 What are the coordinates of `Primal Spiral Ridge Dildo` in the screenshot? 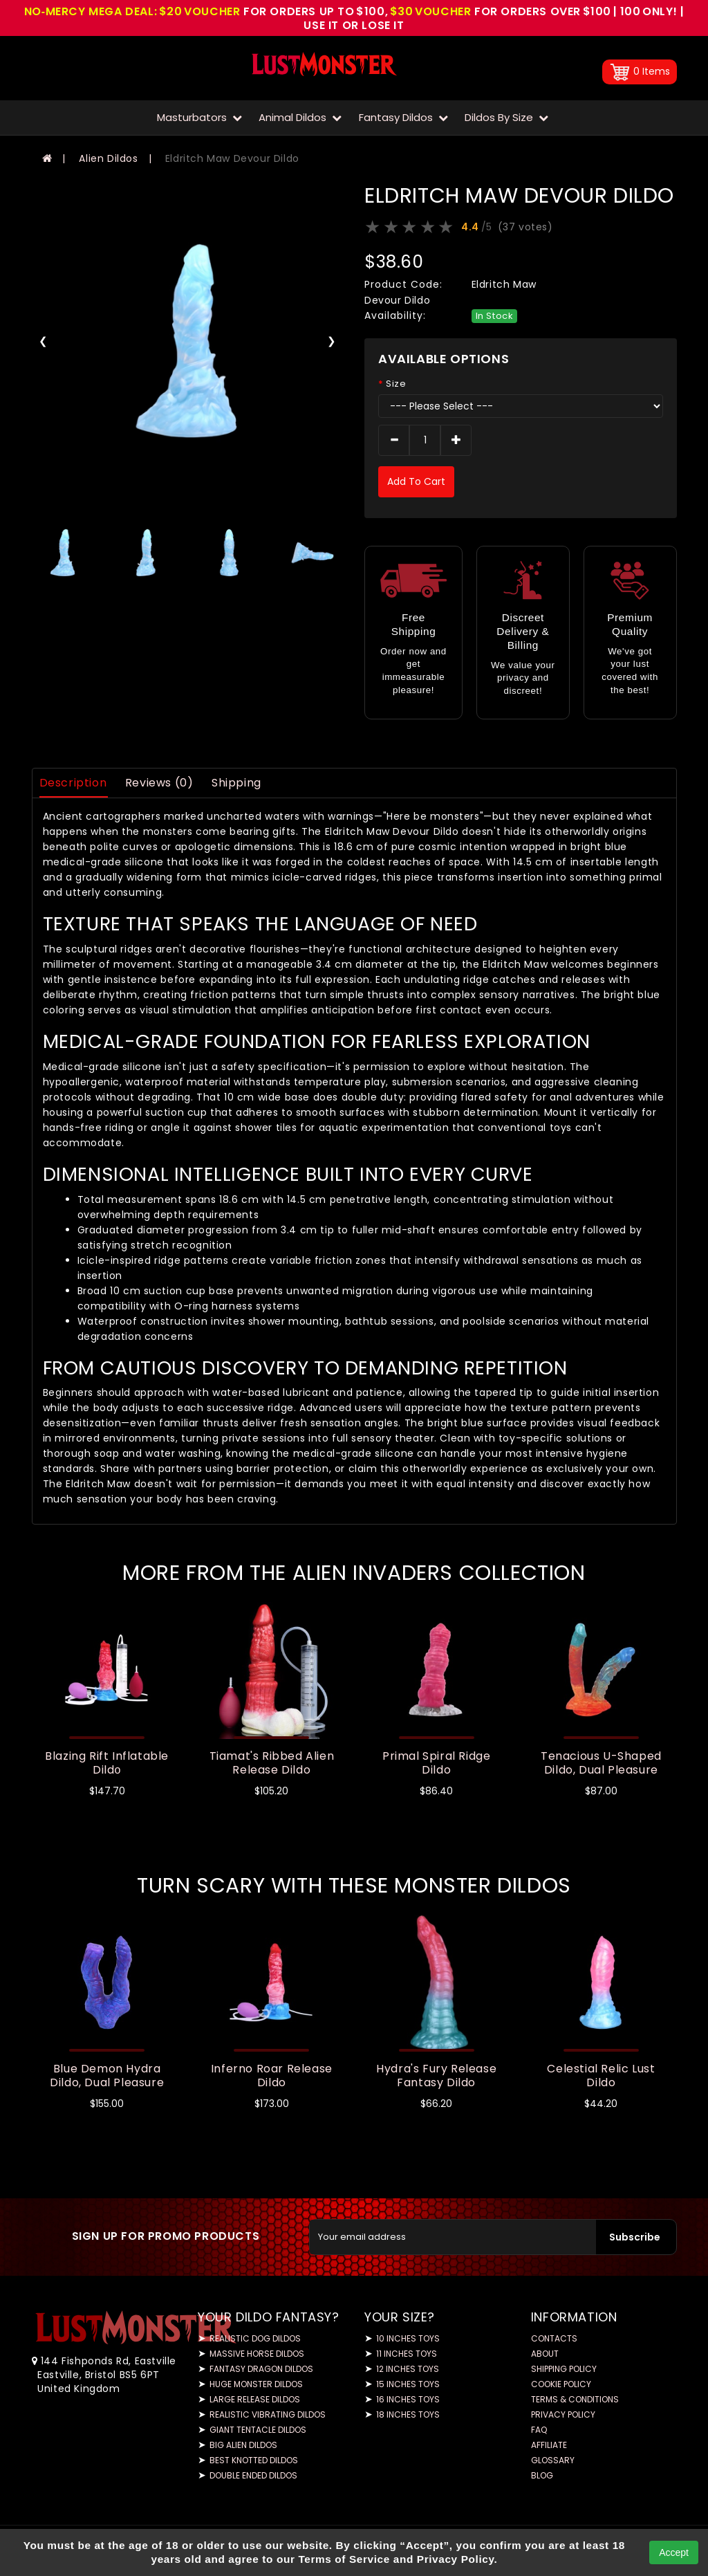 It's located at (436, 1763).